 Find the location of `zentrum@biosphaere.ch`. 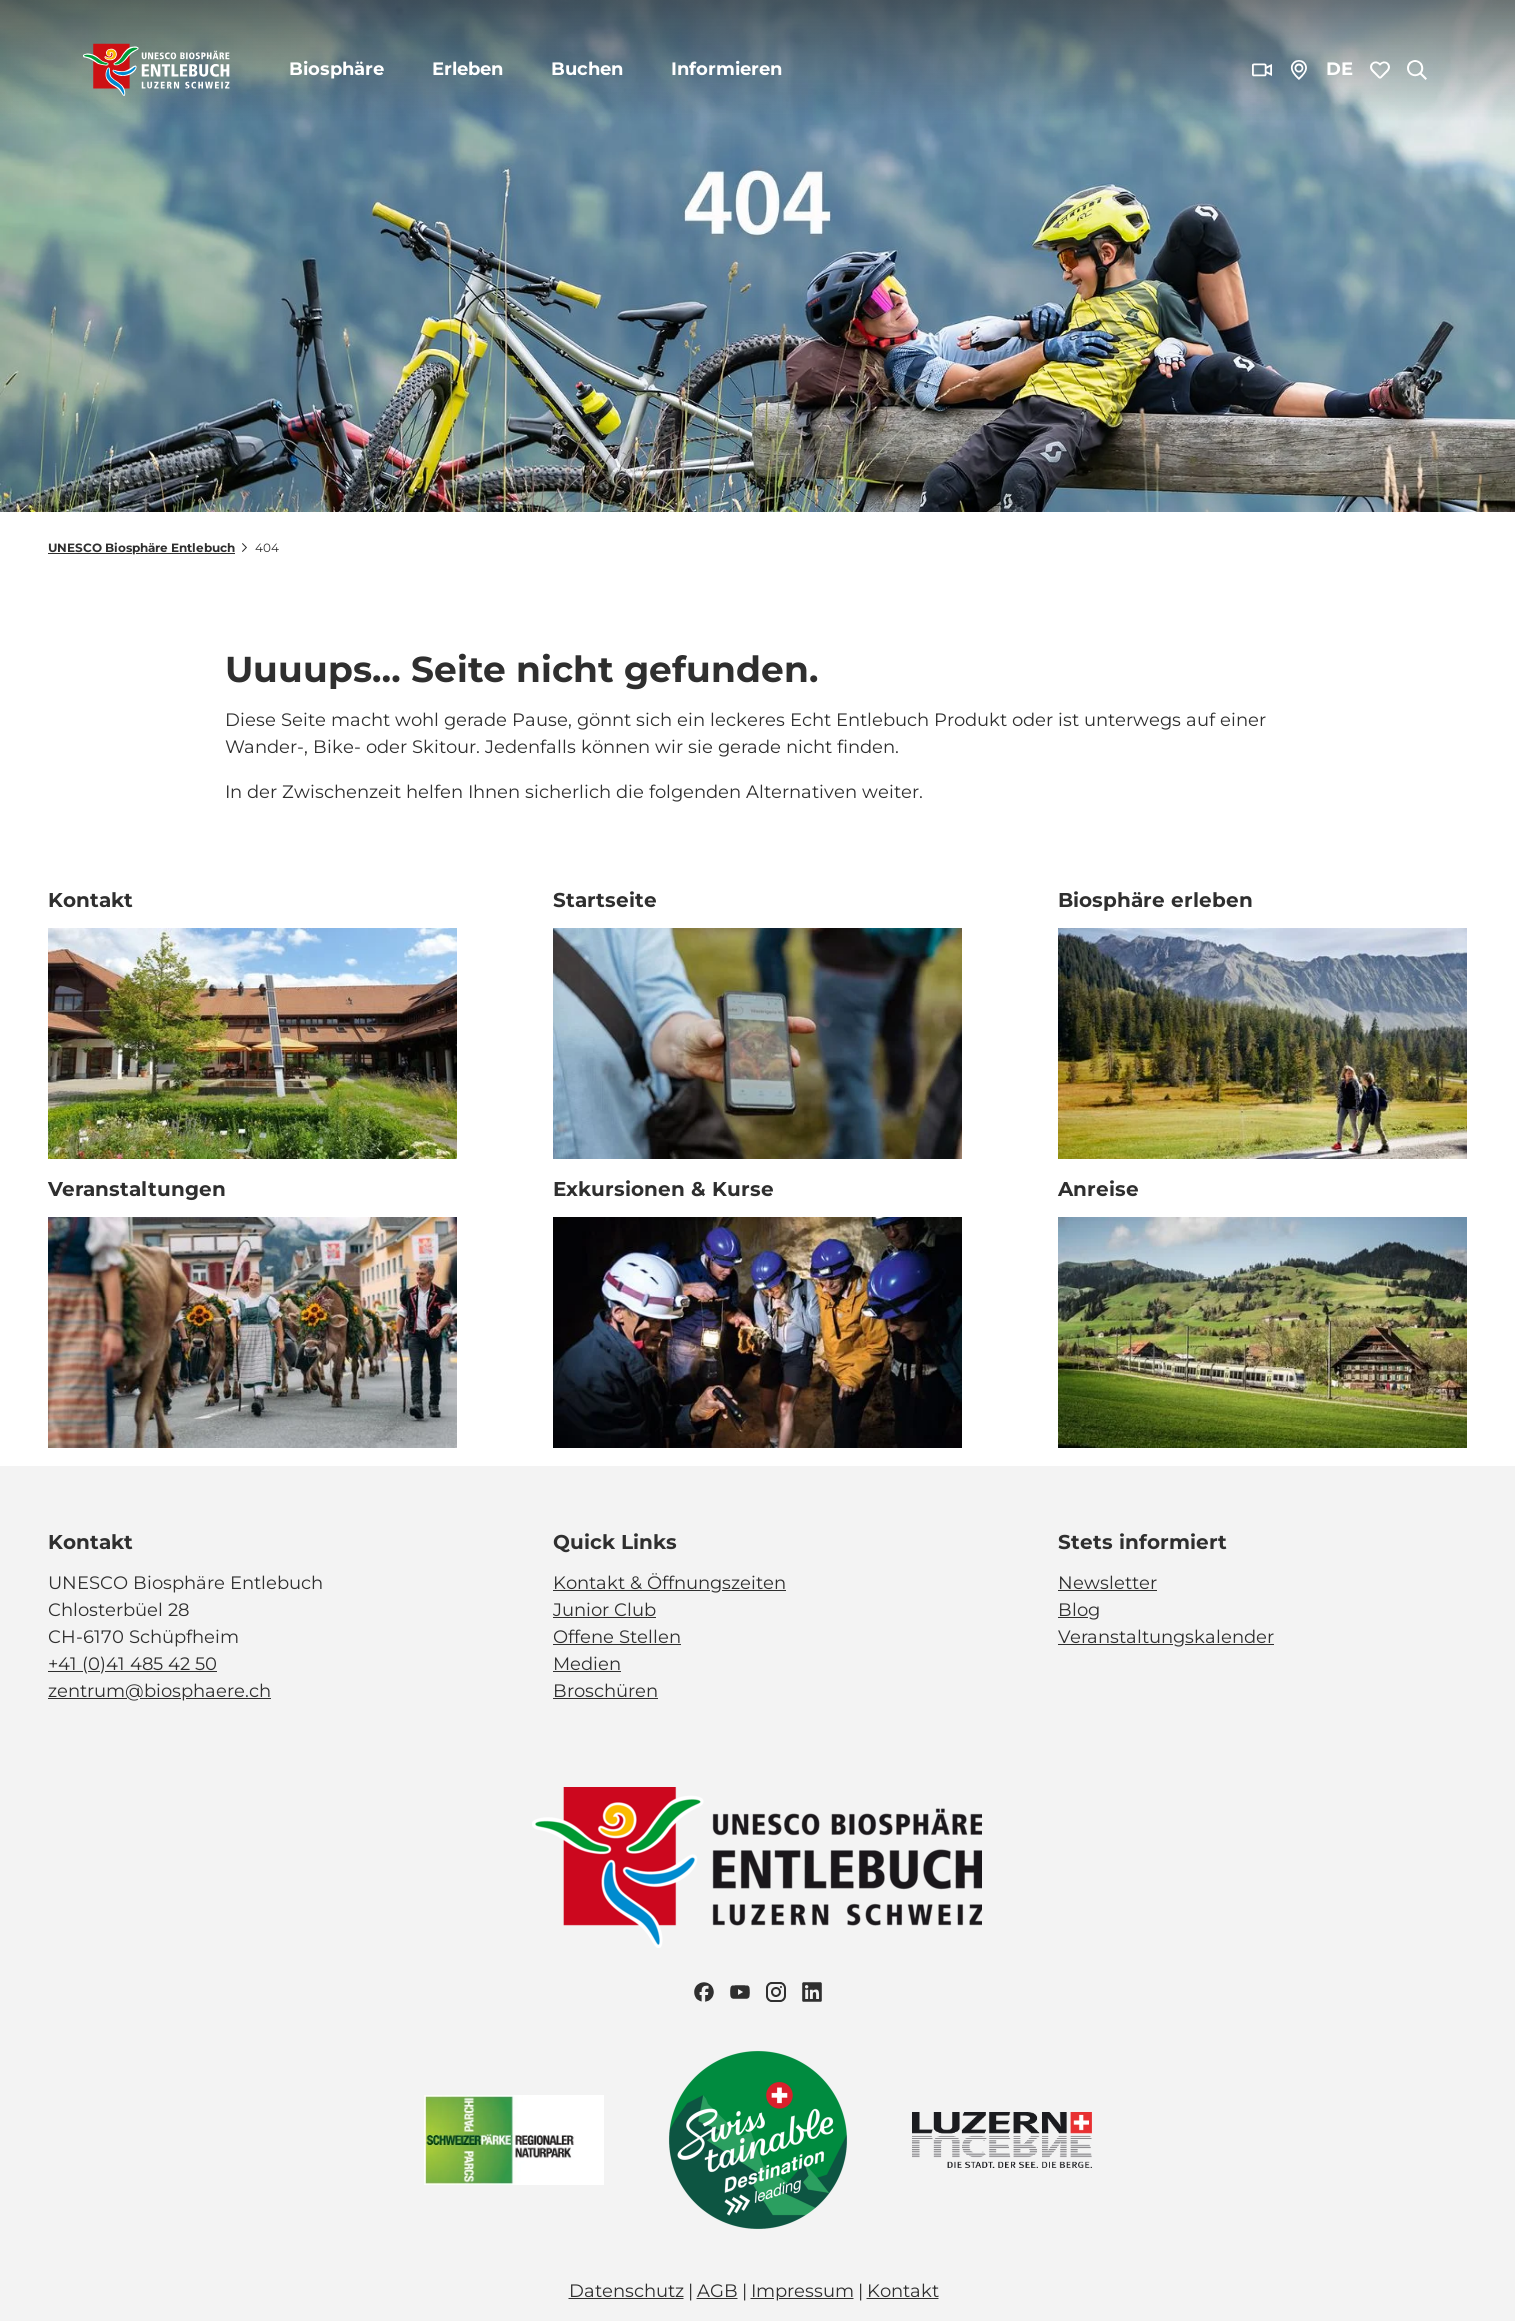

zentrum@biosphaere.ch is located at coordinates (159, 1691).